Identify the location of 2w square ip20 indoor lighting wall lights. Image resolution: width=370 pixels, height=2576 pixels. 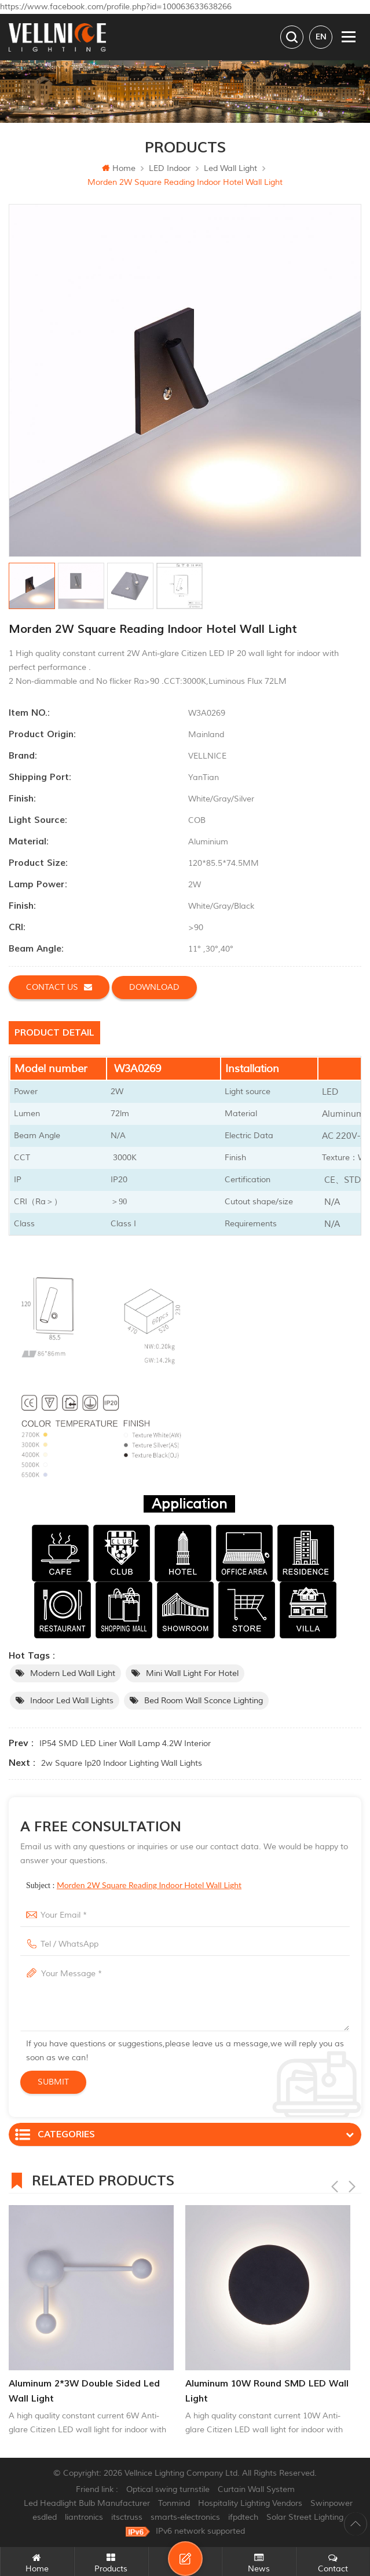
(121, 1763).